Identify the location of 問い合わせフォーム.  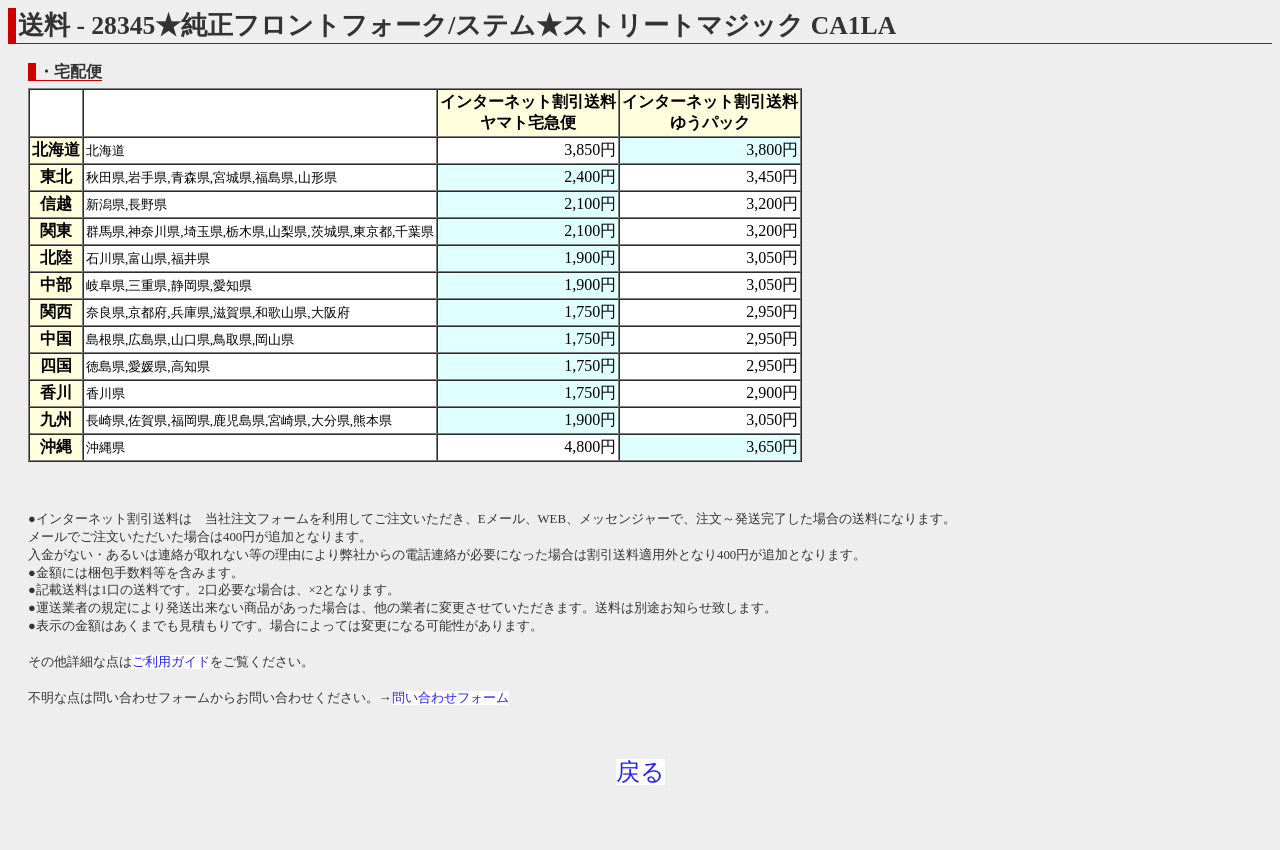
(450, 698).